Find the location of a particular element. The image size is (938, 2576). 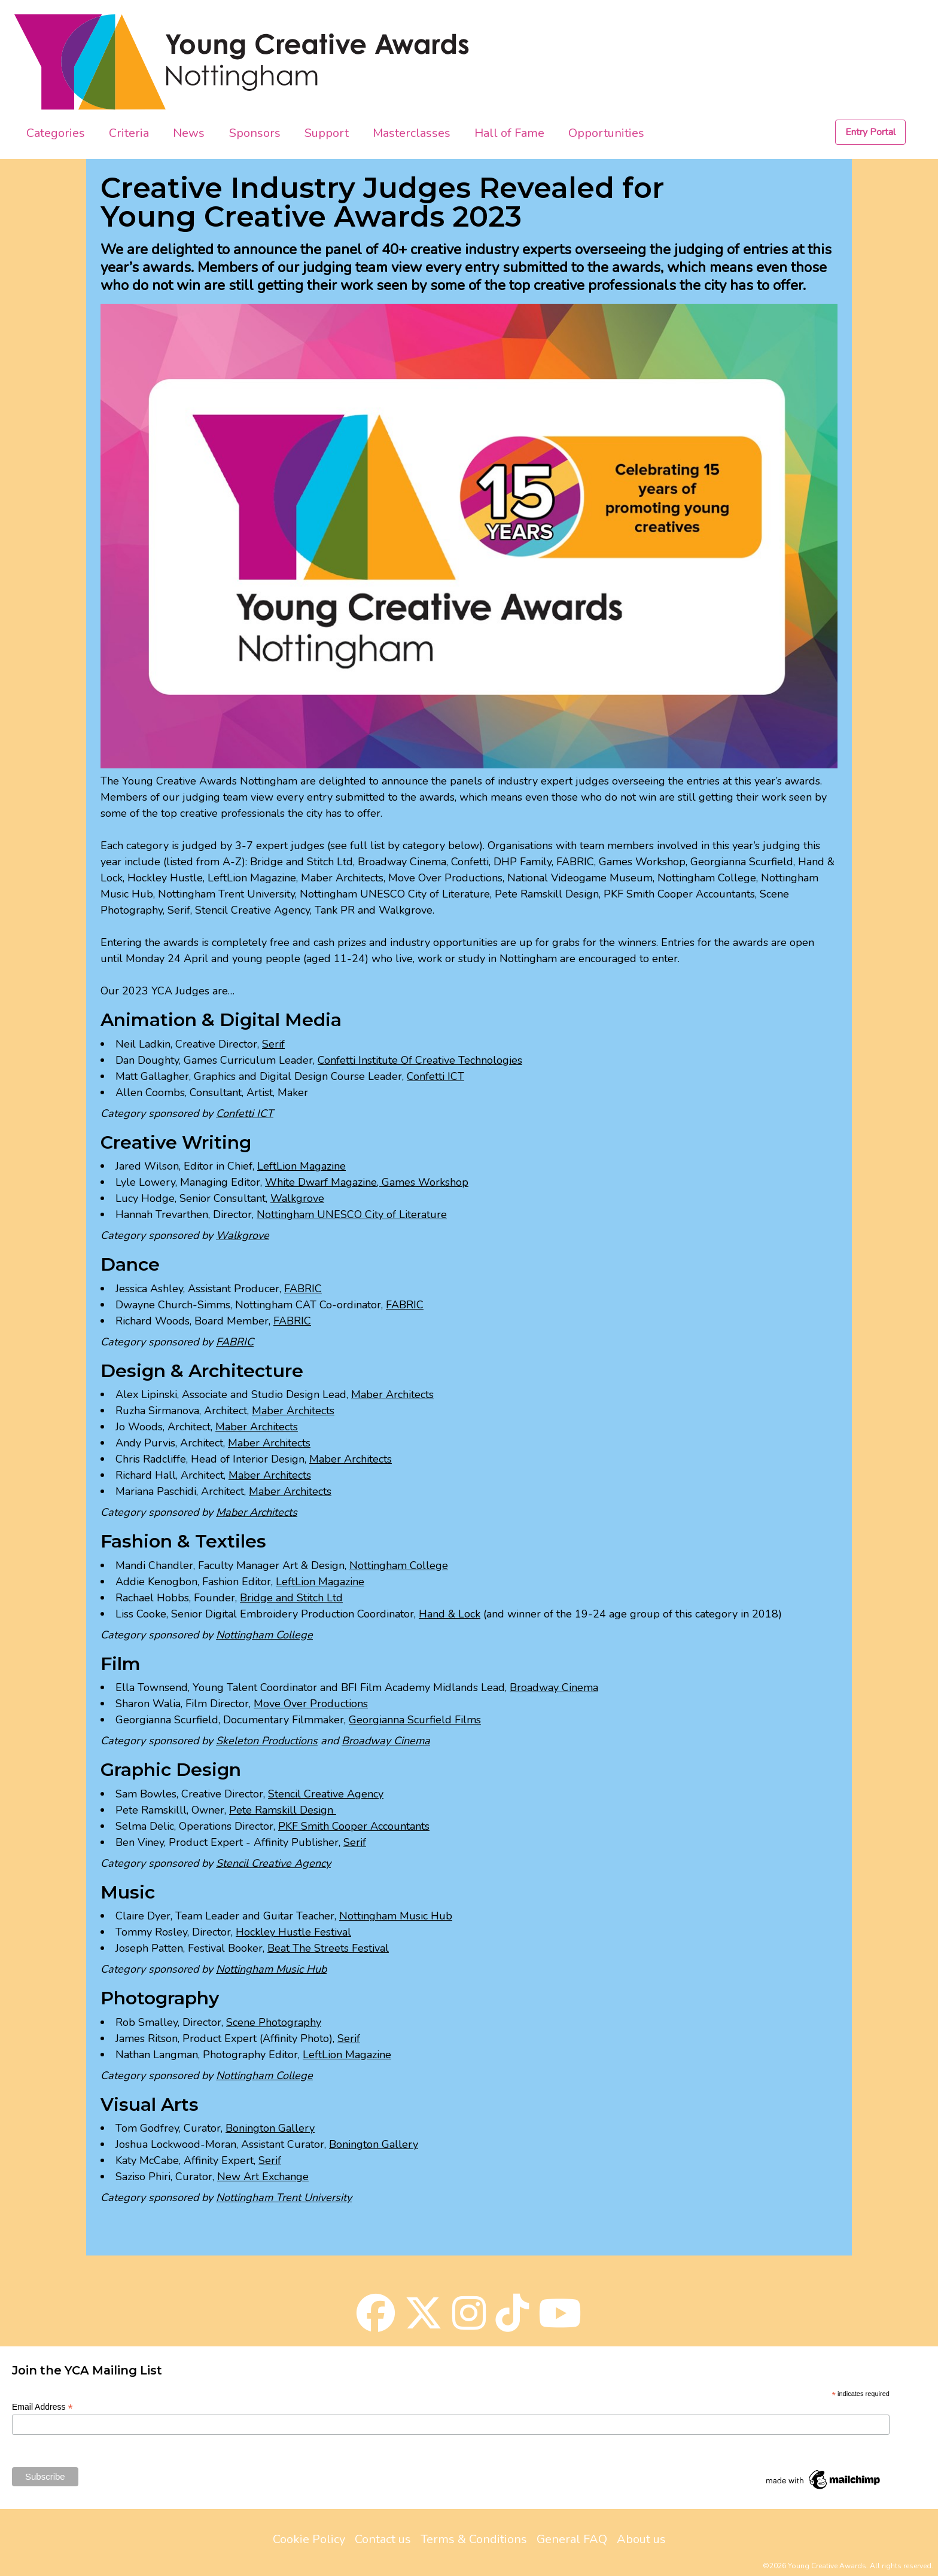

Stencil Creative Agency is located at coordinates (325, 1794).